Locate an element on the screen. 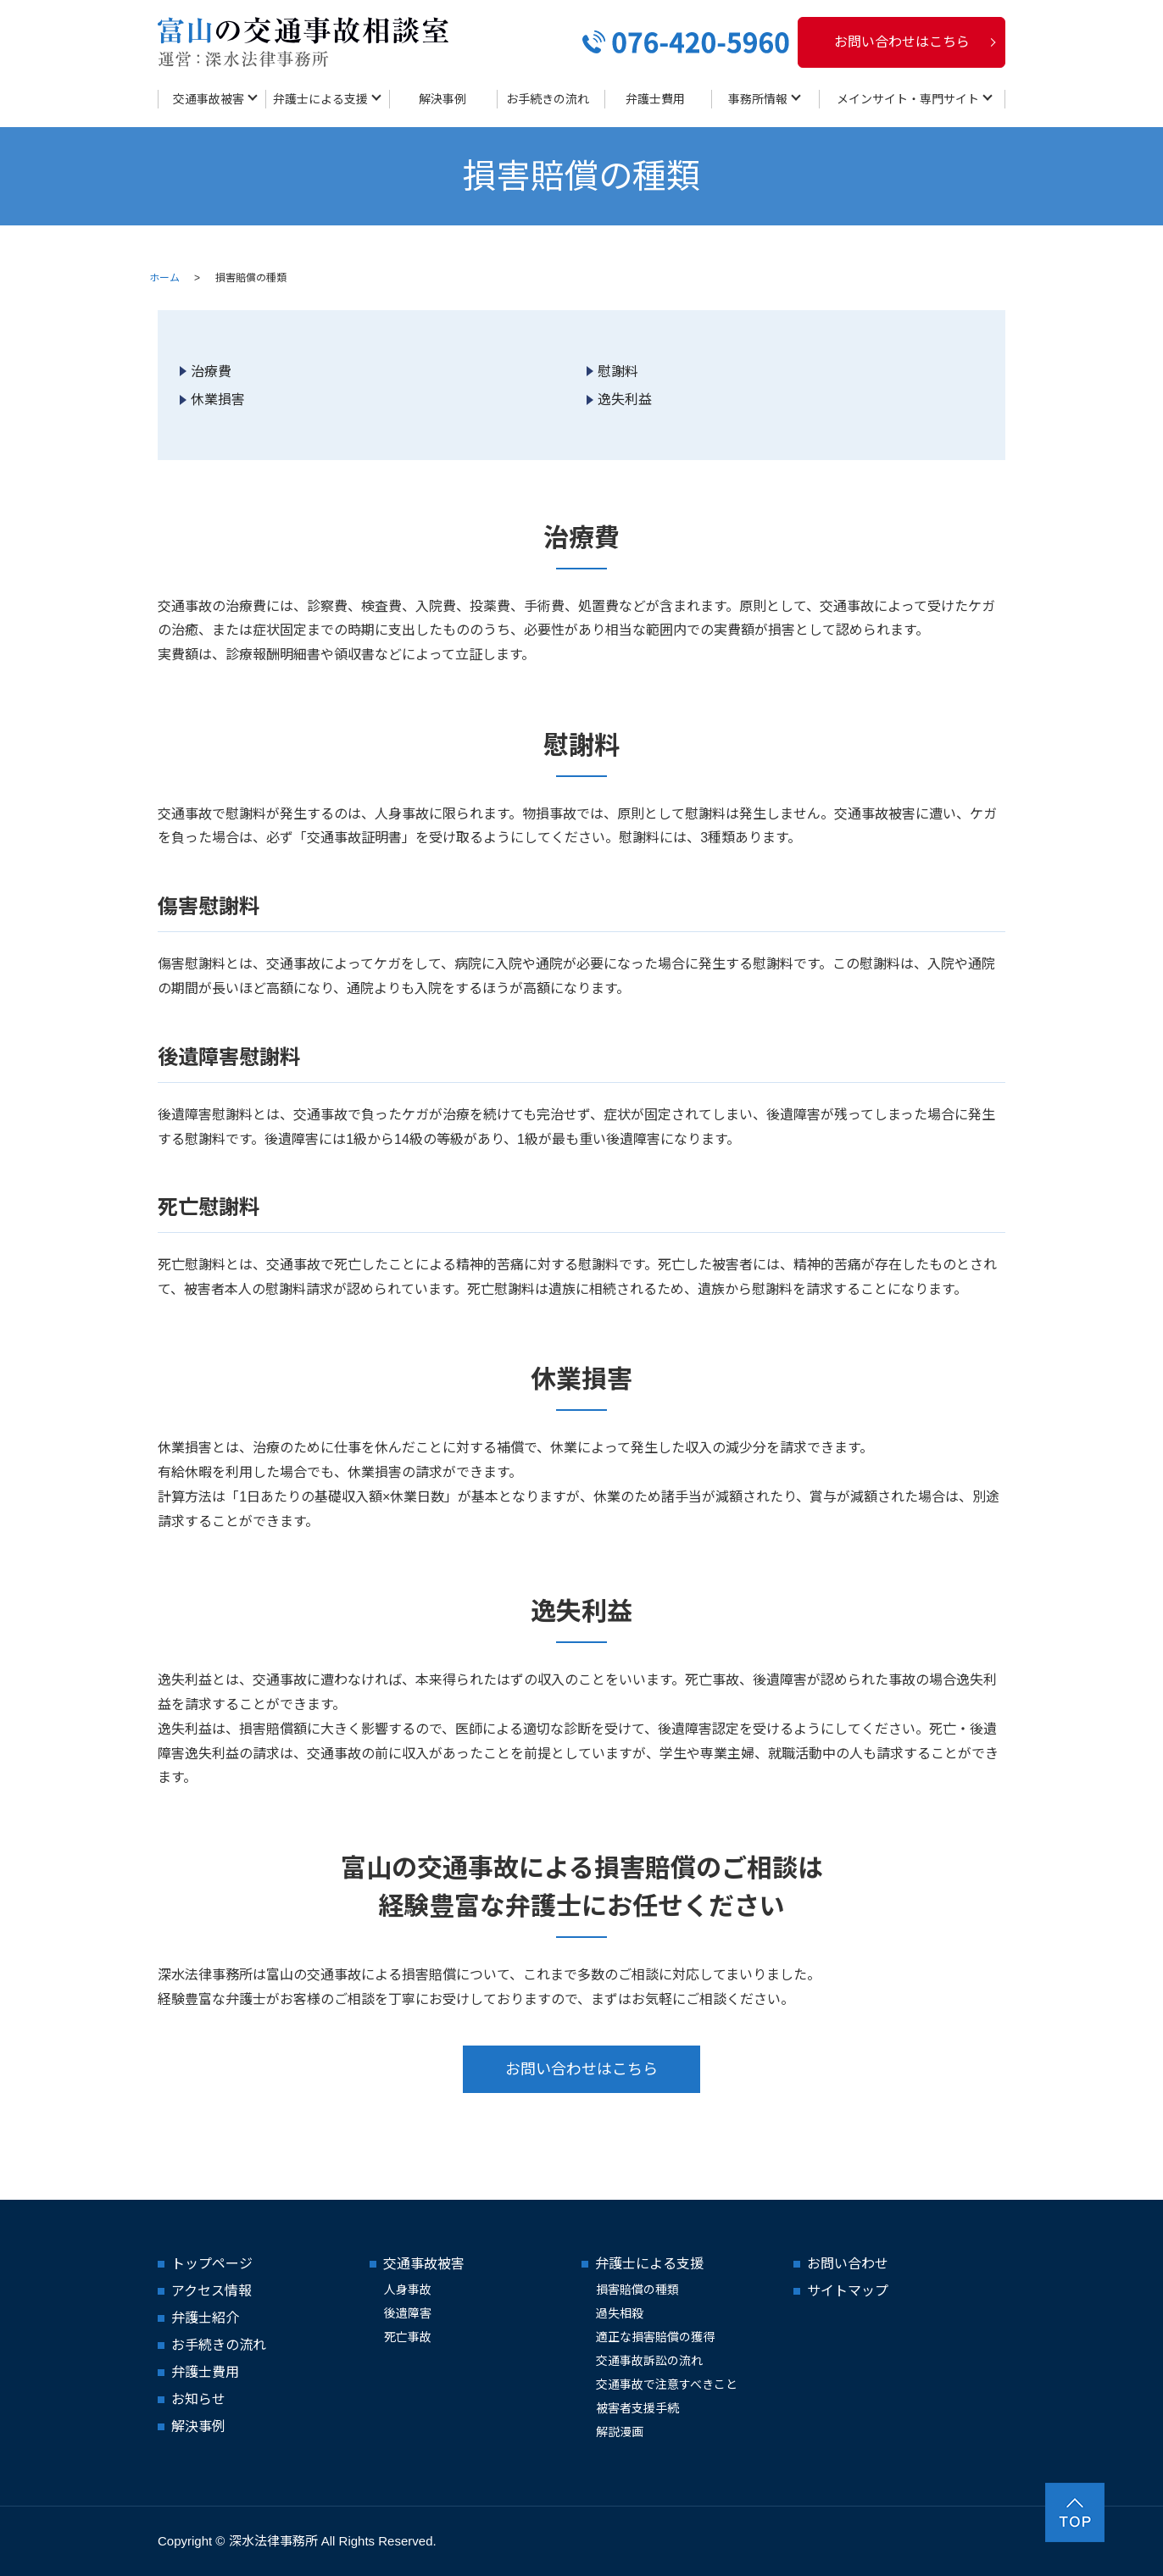  適正な損害賠償の獲得 is located at coordinates (655, 2337).